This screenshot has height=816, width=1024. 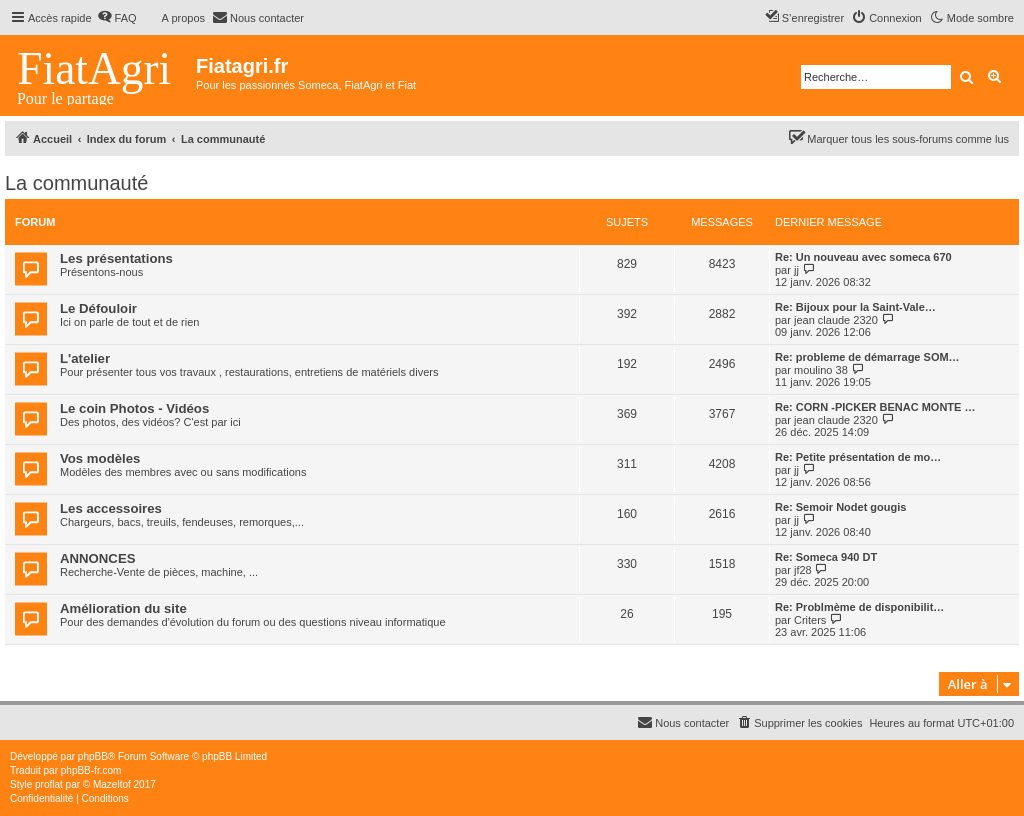 What do you see at coordinates (859, 607) in the screenshot?
I see `Re: Problmème de disponibilit…` at bounding box center [859, 607].